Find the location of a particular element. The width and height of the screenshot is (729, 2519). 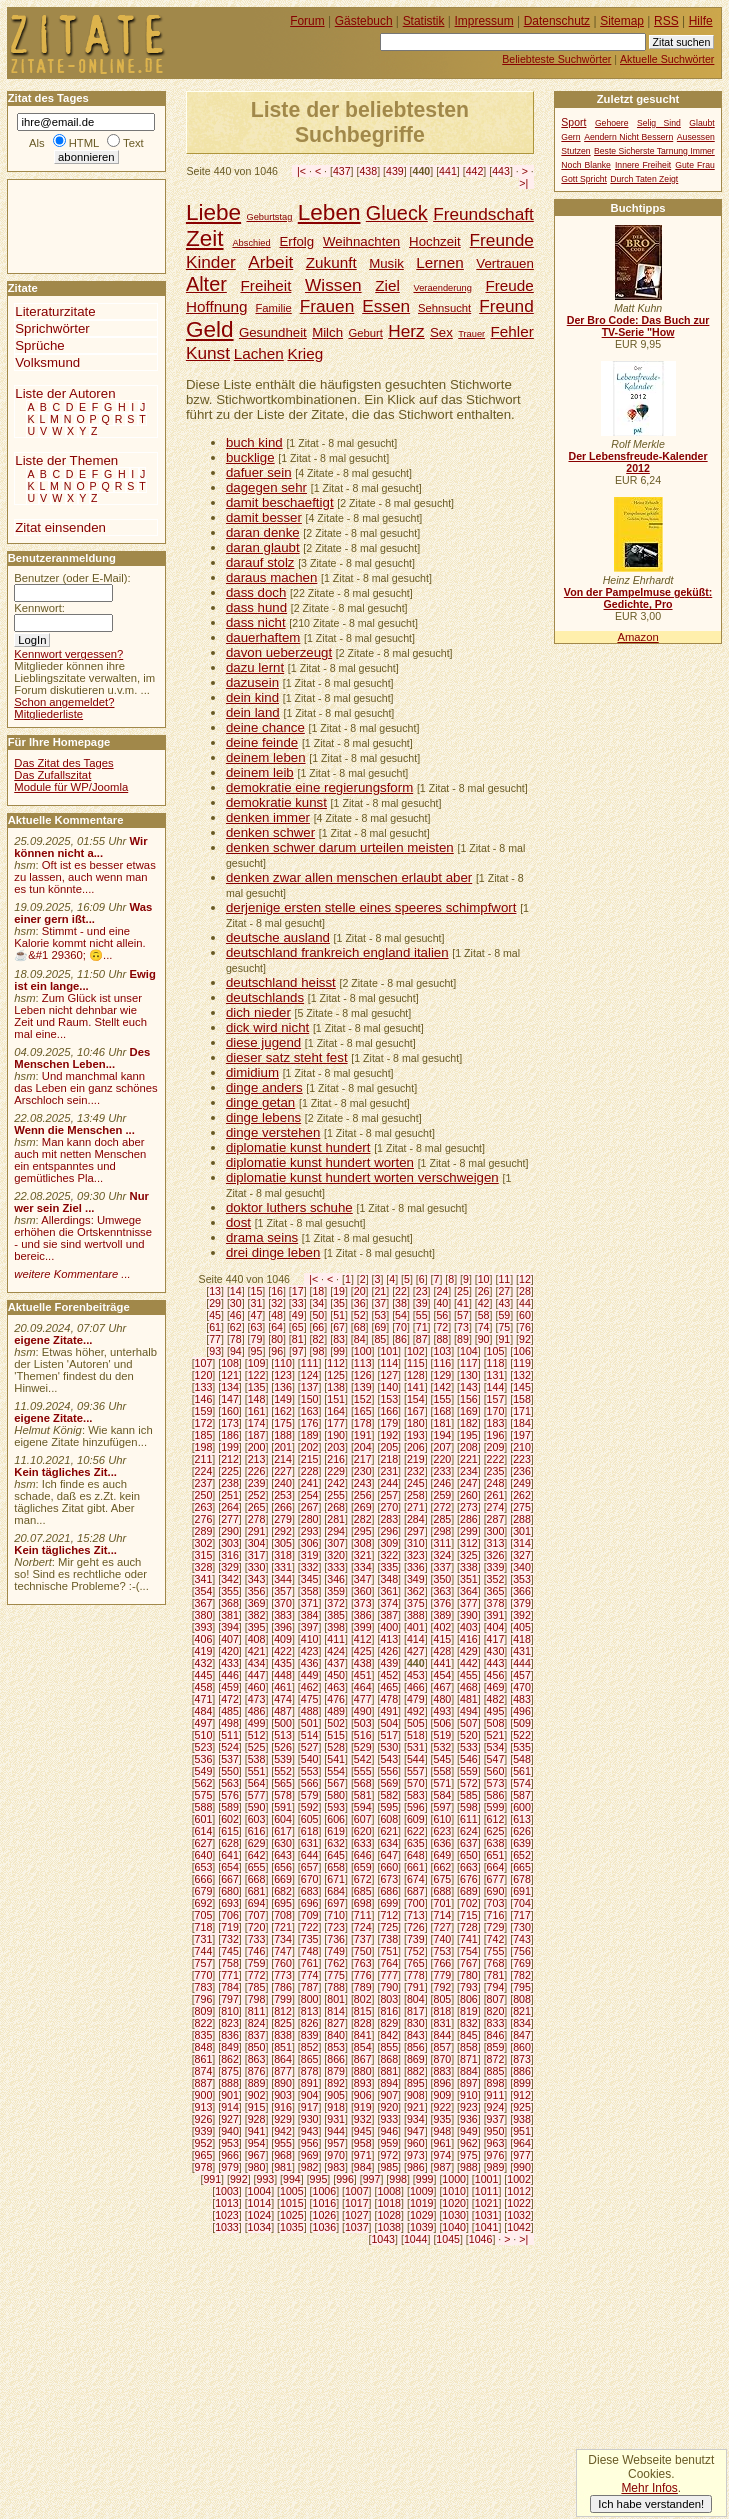

387 is located at coordinates (389, 1615).